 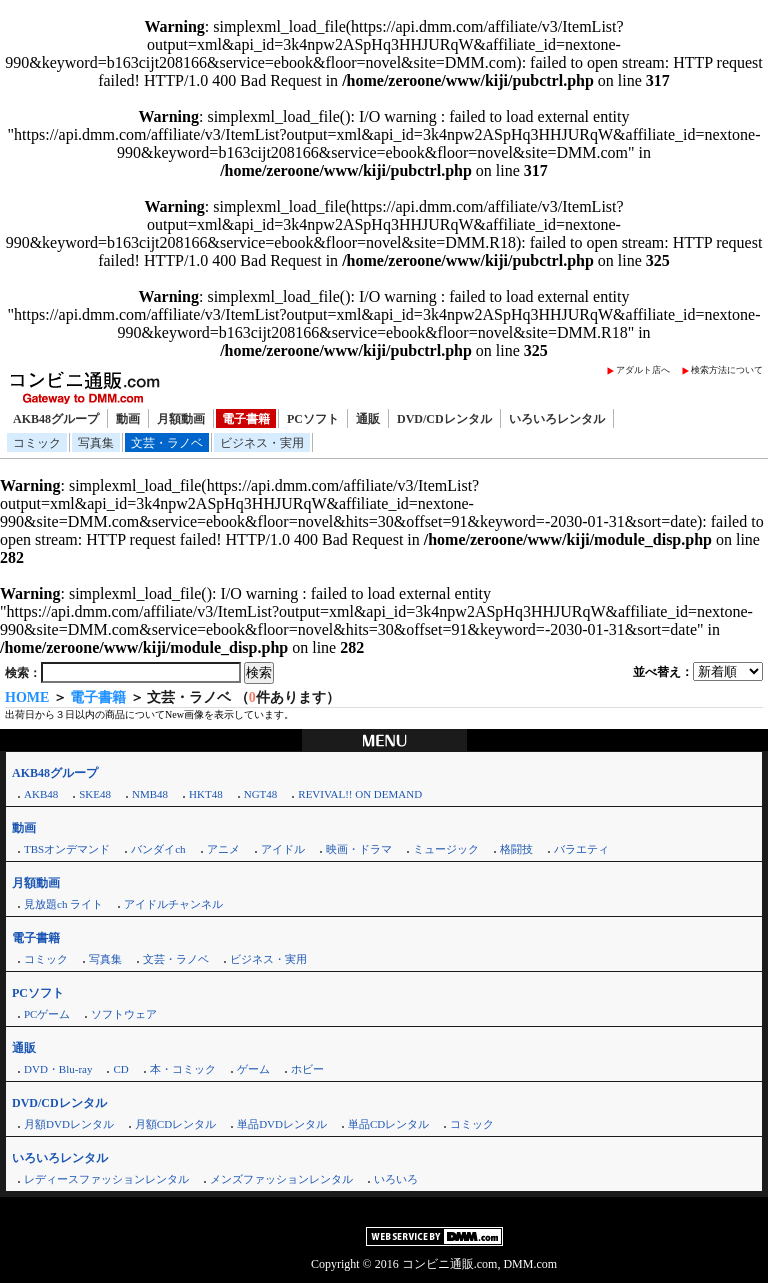 I want to click on 単品CDレンタル, so click(x=388, y=1124).